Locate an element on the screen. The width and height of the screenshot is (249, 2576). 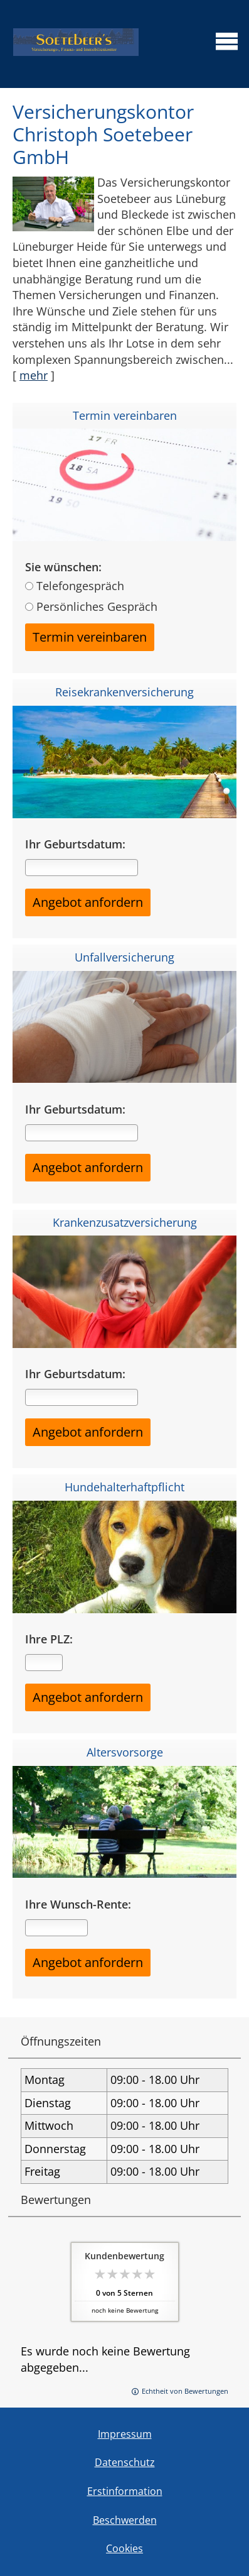
Beschwerden is located at coordinates (125, 2520).